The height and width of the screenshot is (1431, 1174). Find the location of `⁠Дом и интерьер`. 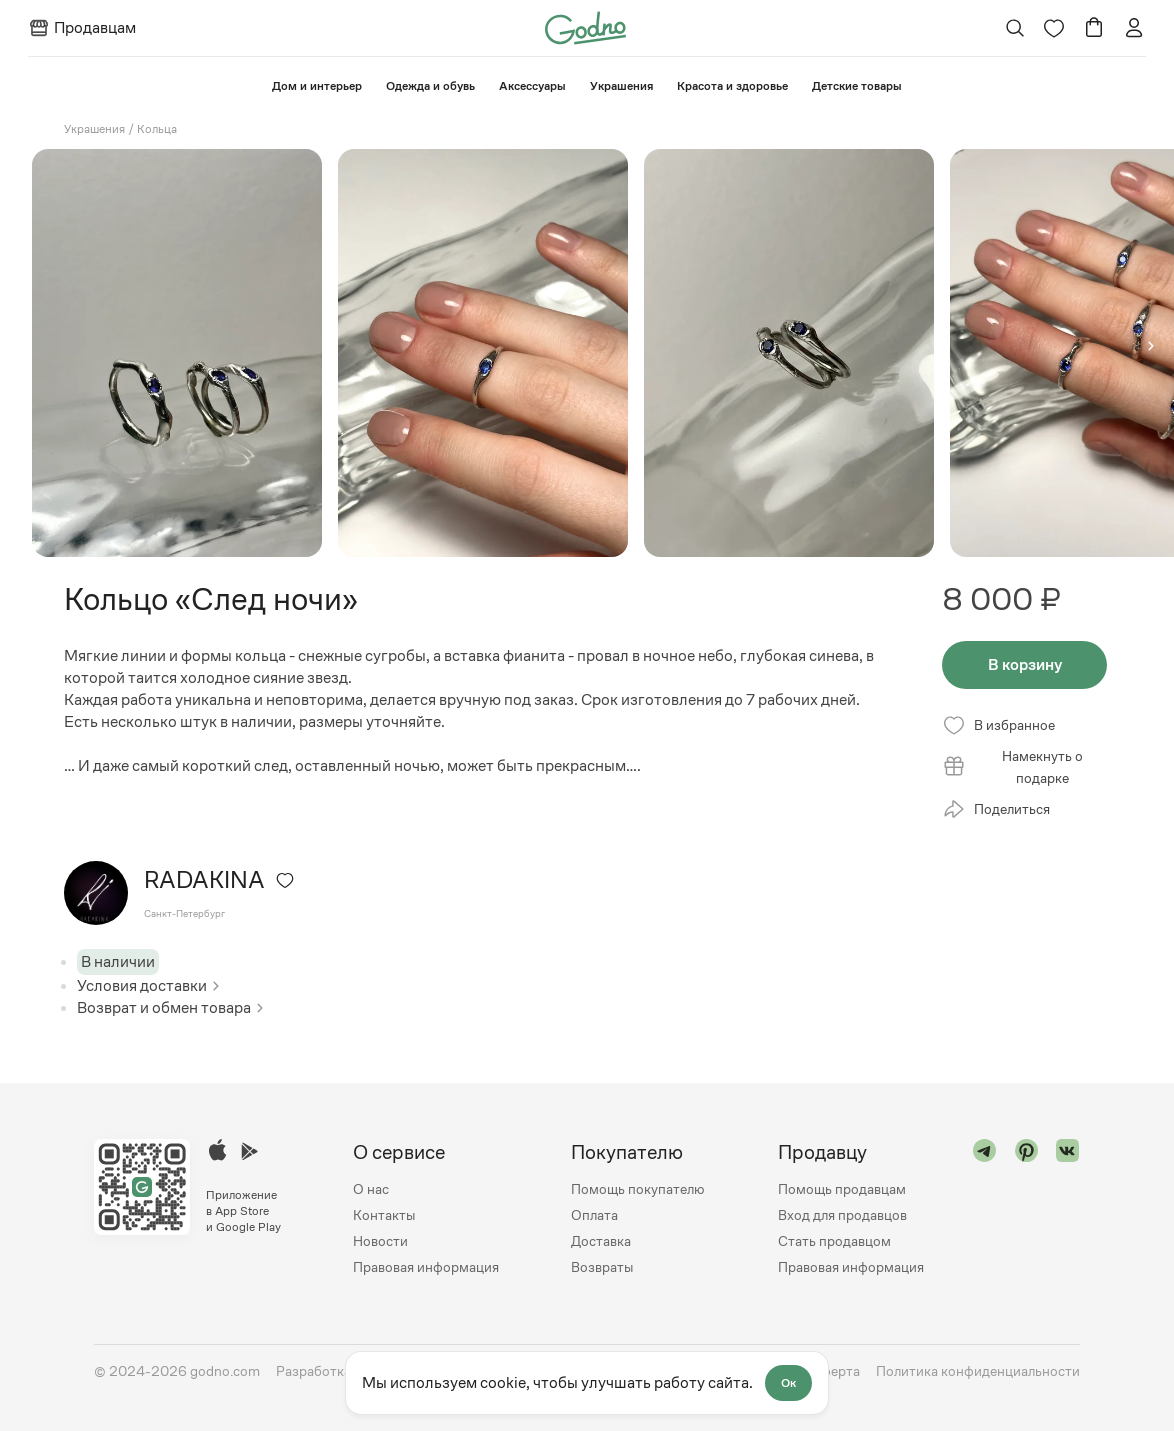

⁠Дом и интерьер is located at coordinates (317, 86).